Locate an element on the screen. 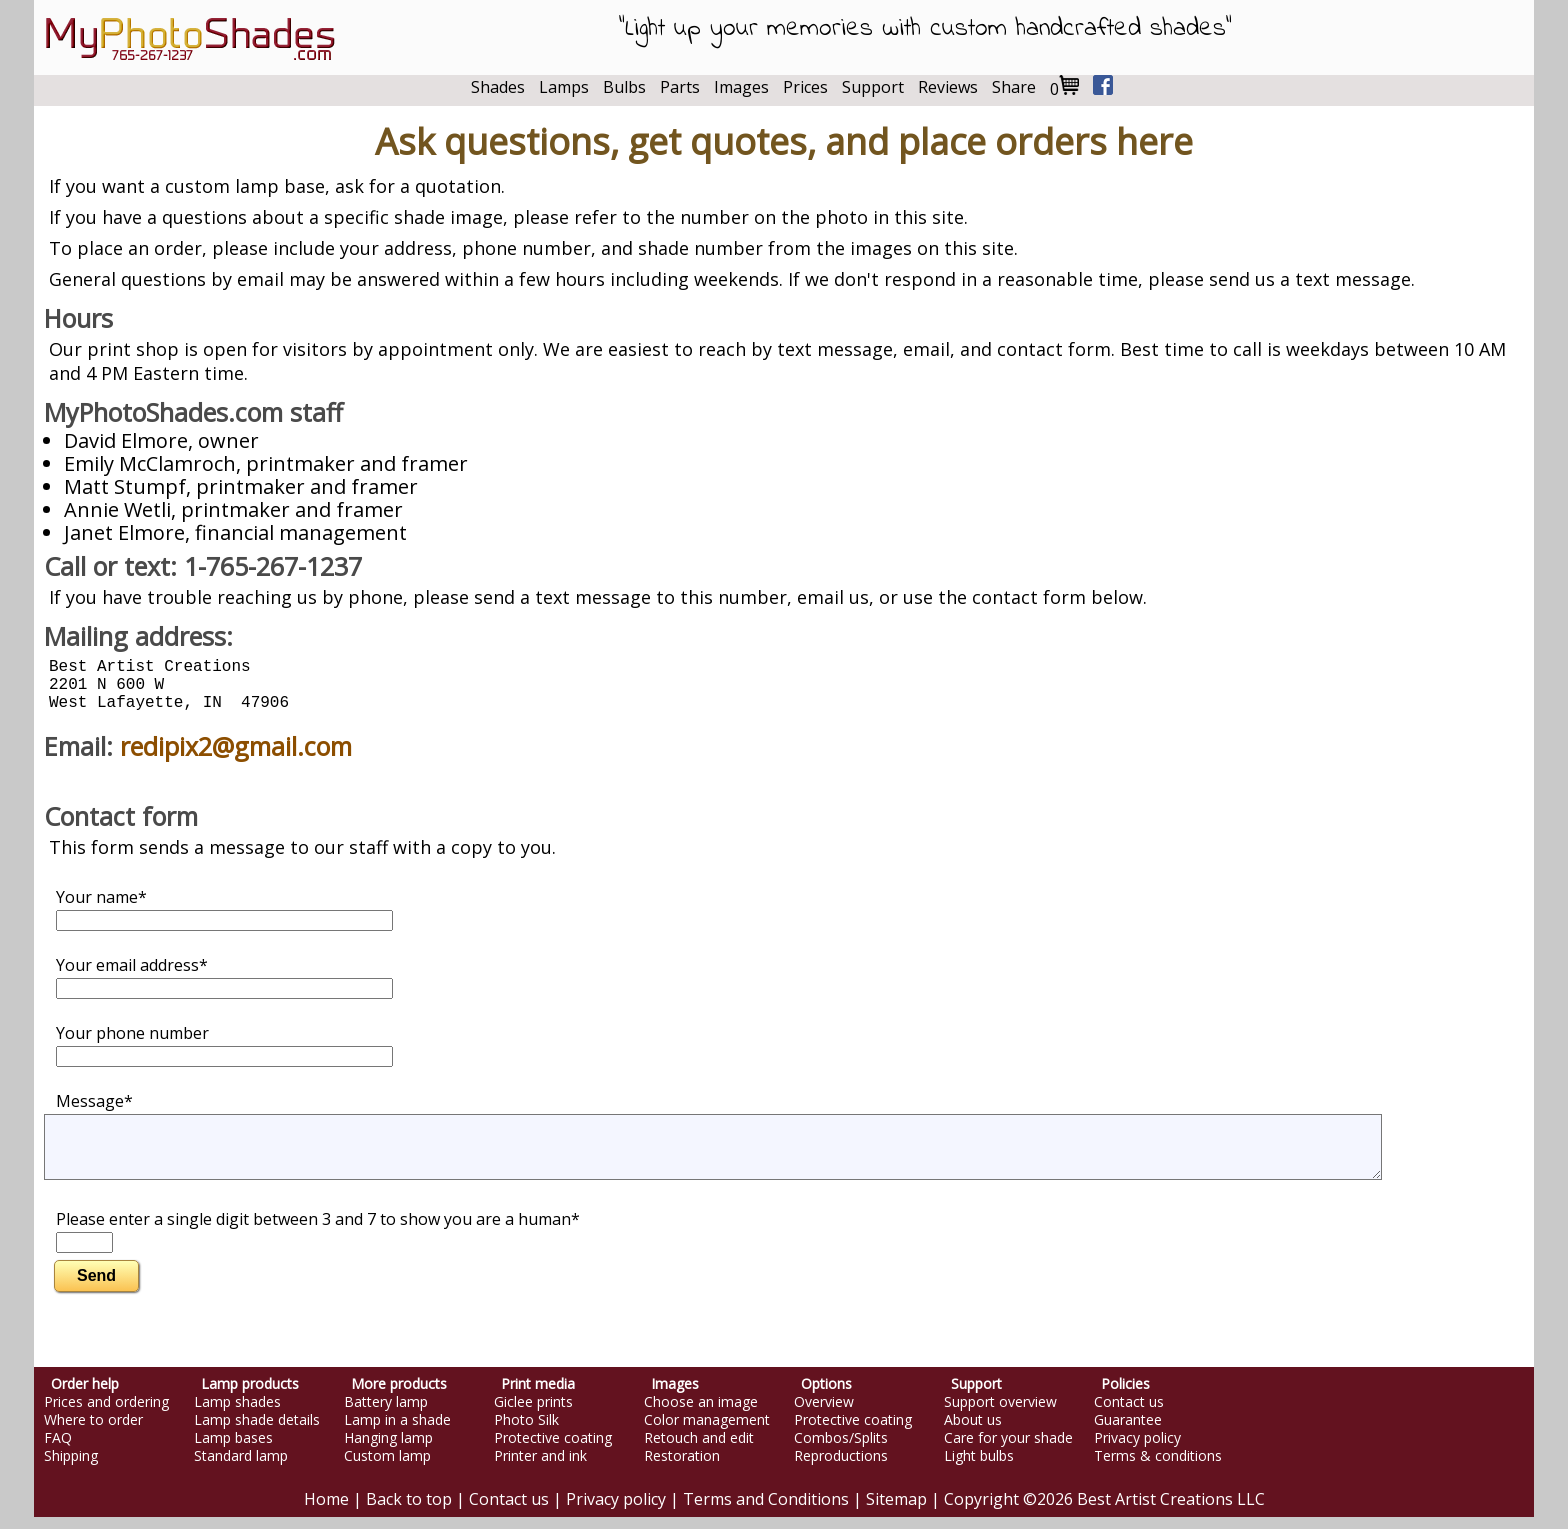 The width and height of the screenshot is (1568, 1529). Custom lamp is located at coordinates (387, 1468).